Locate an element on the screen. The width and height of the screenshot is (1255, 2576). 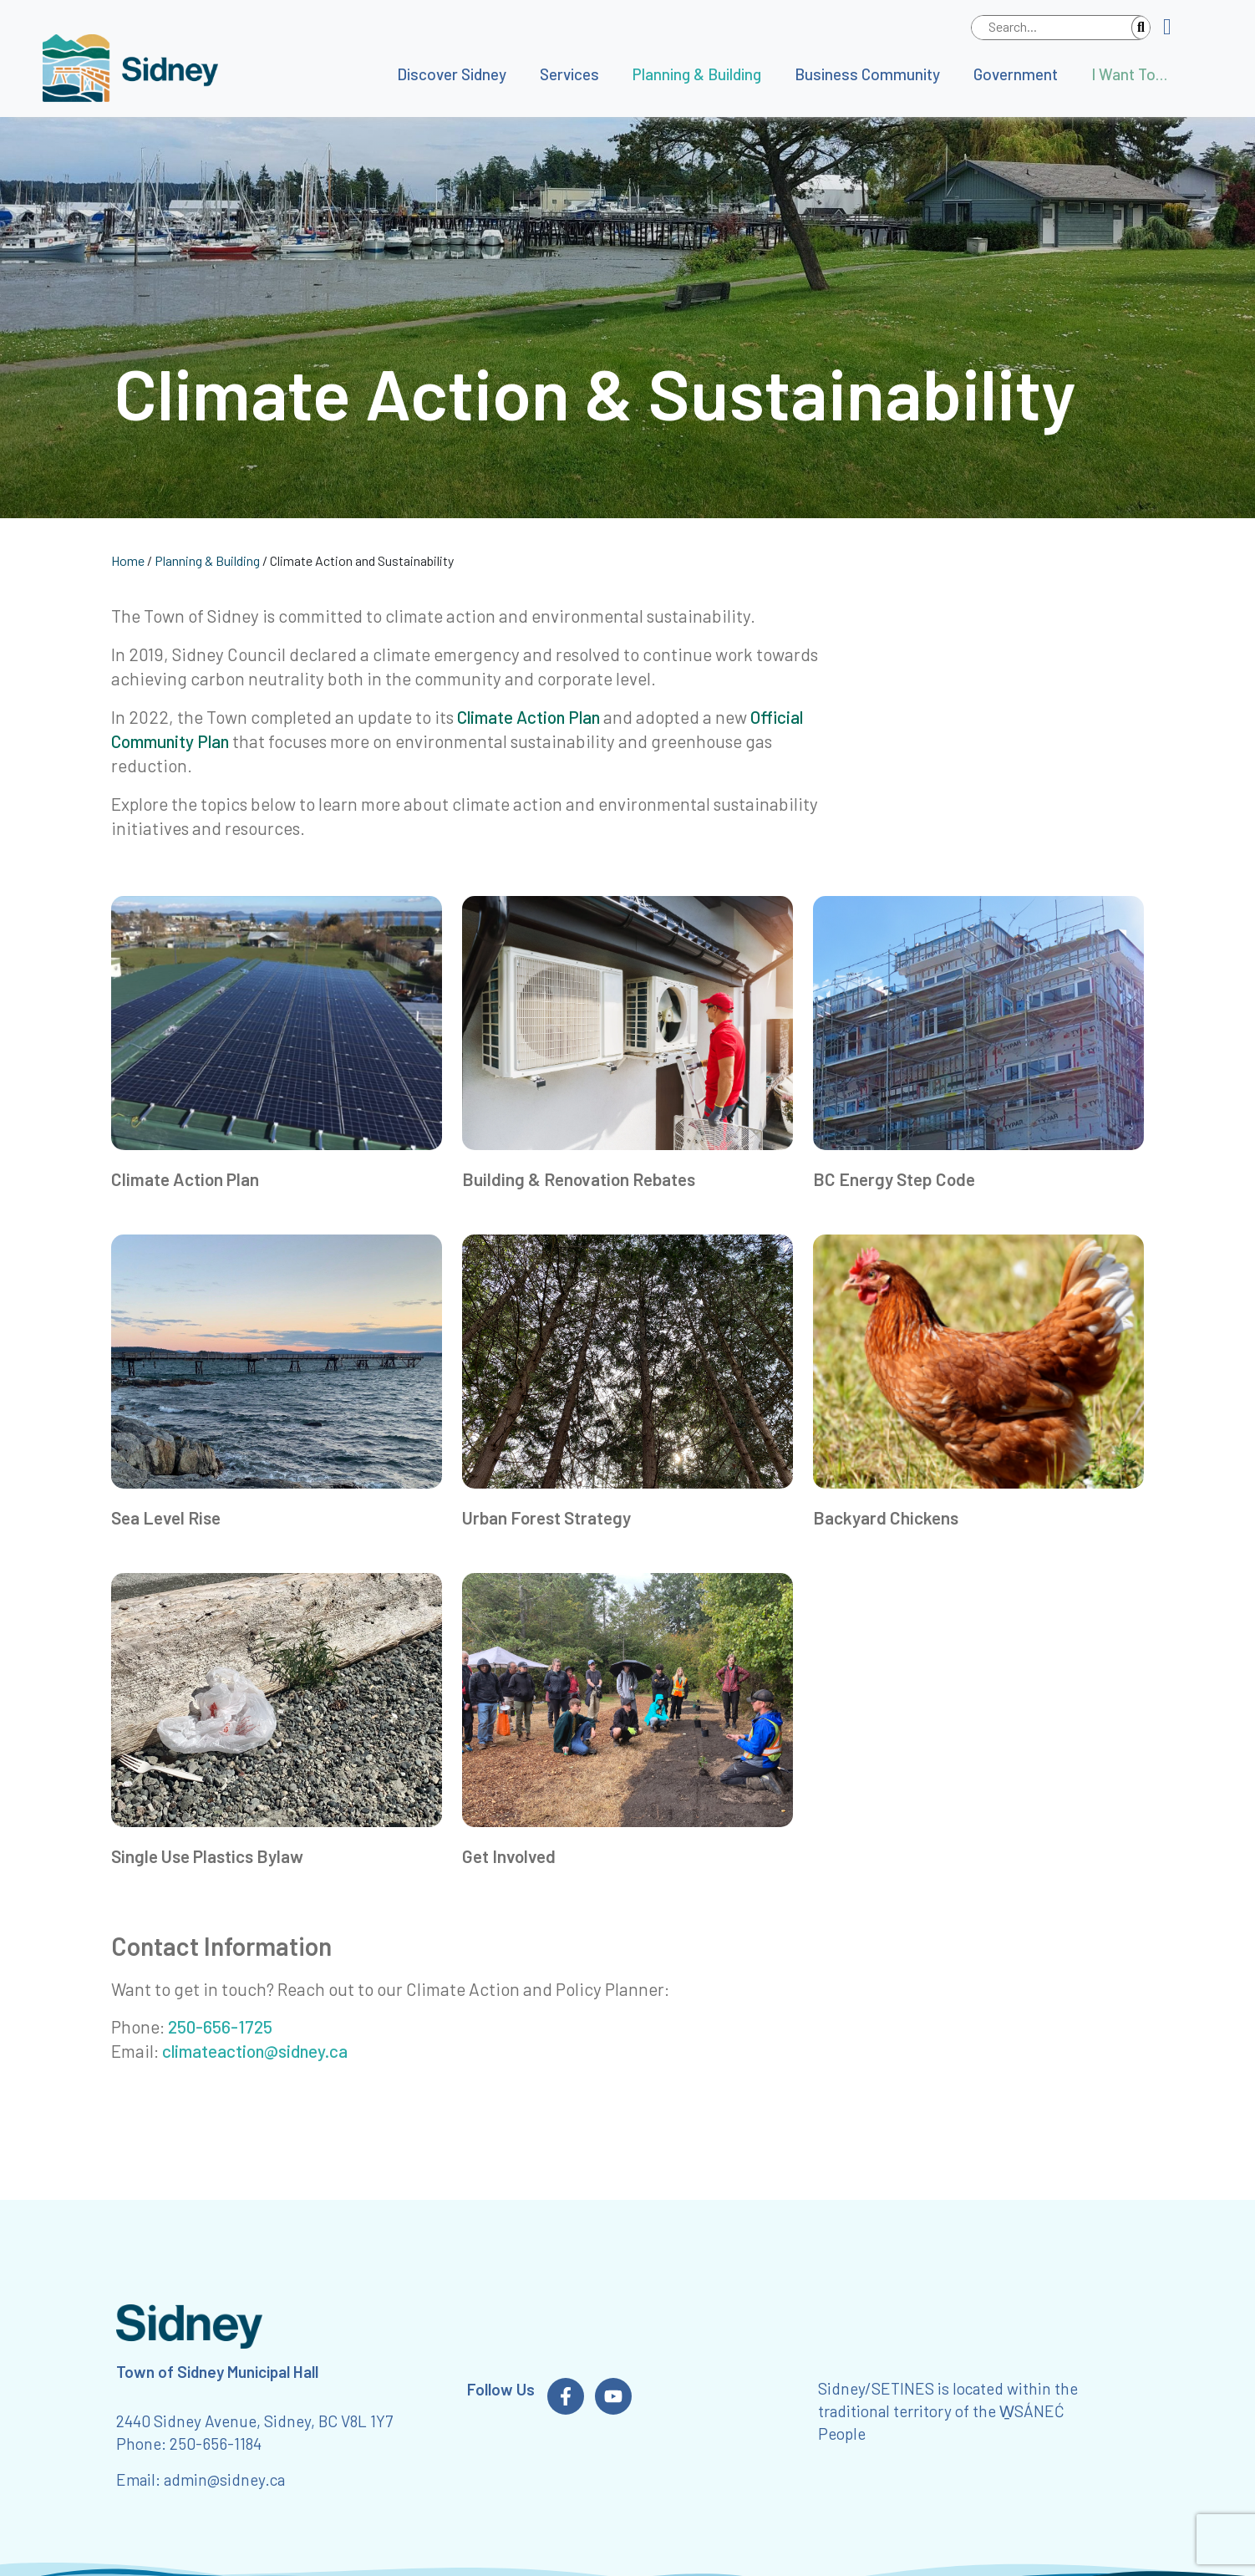
Planning & Building is located at coordinates (697, 74).